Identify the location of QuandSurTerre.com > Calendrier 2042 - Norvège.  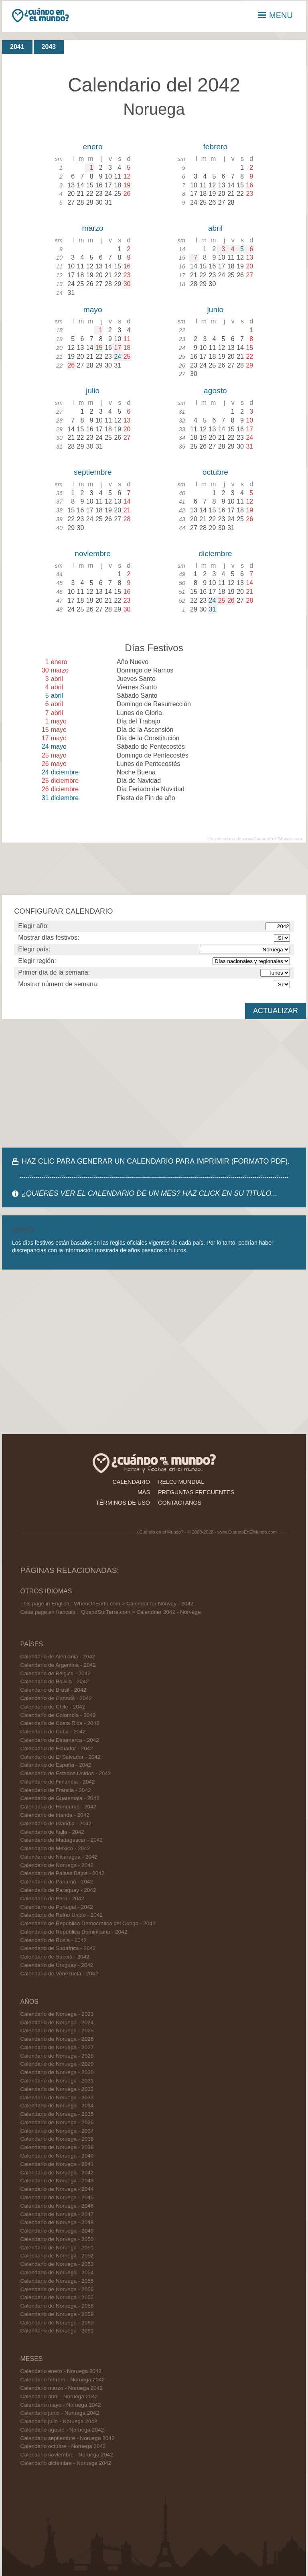
(141, 1612).